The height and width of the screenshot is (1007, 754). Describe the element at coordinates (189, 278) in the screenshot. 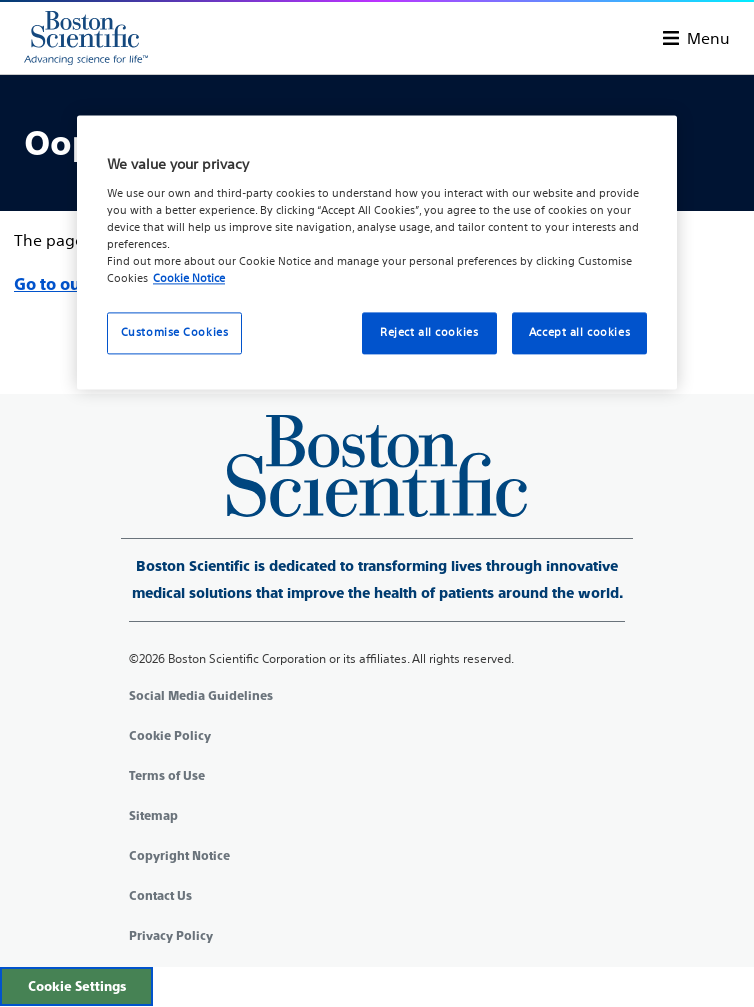

I see `Cookie Notice [More information about your privacy, opens in a new tab]` at that location.